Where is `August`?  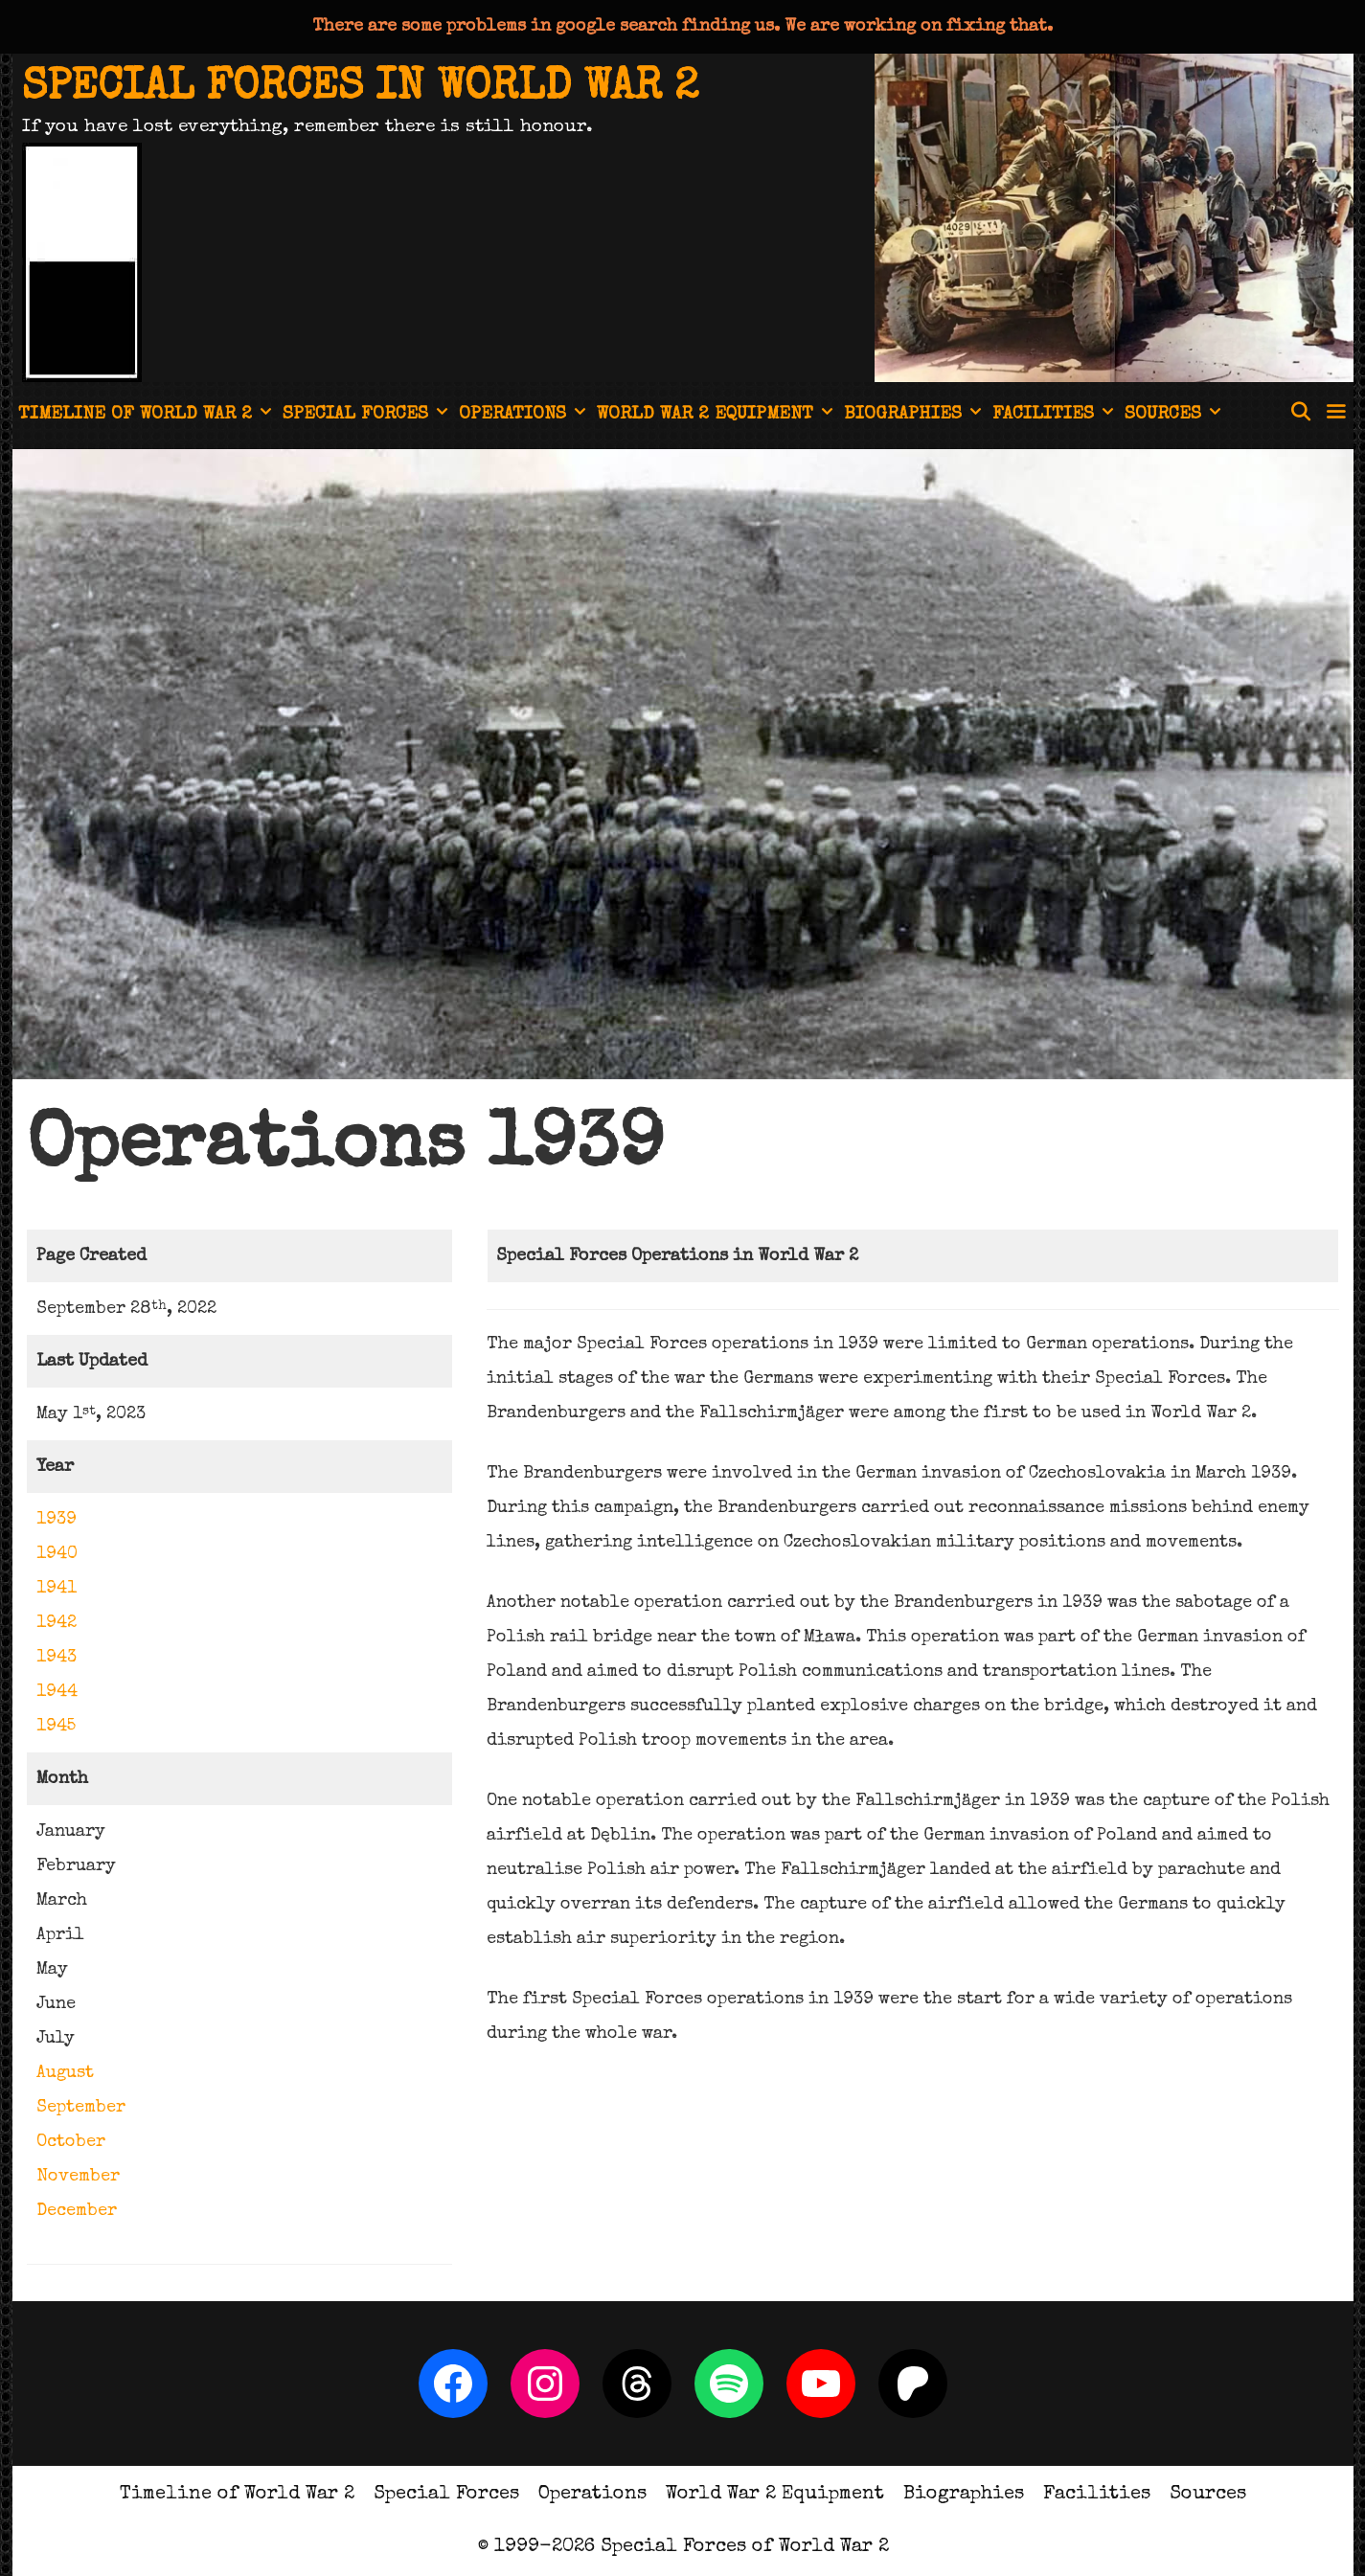
August is located at coordinates (65, 2073).